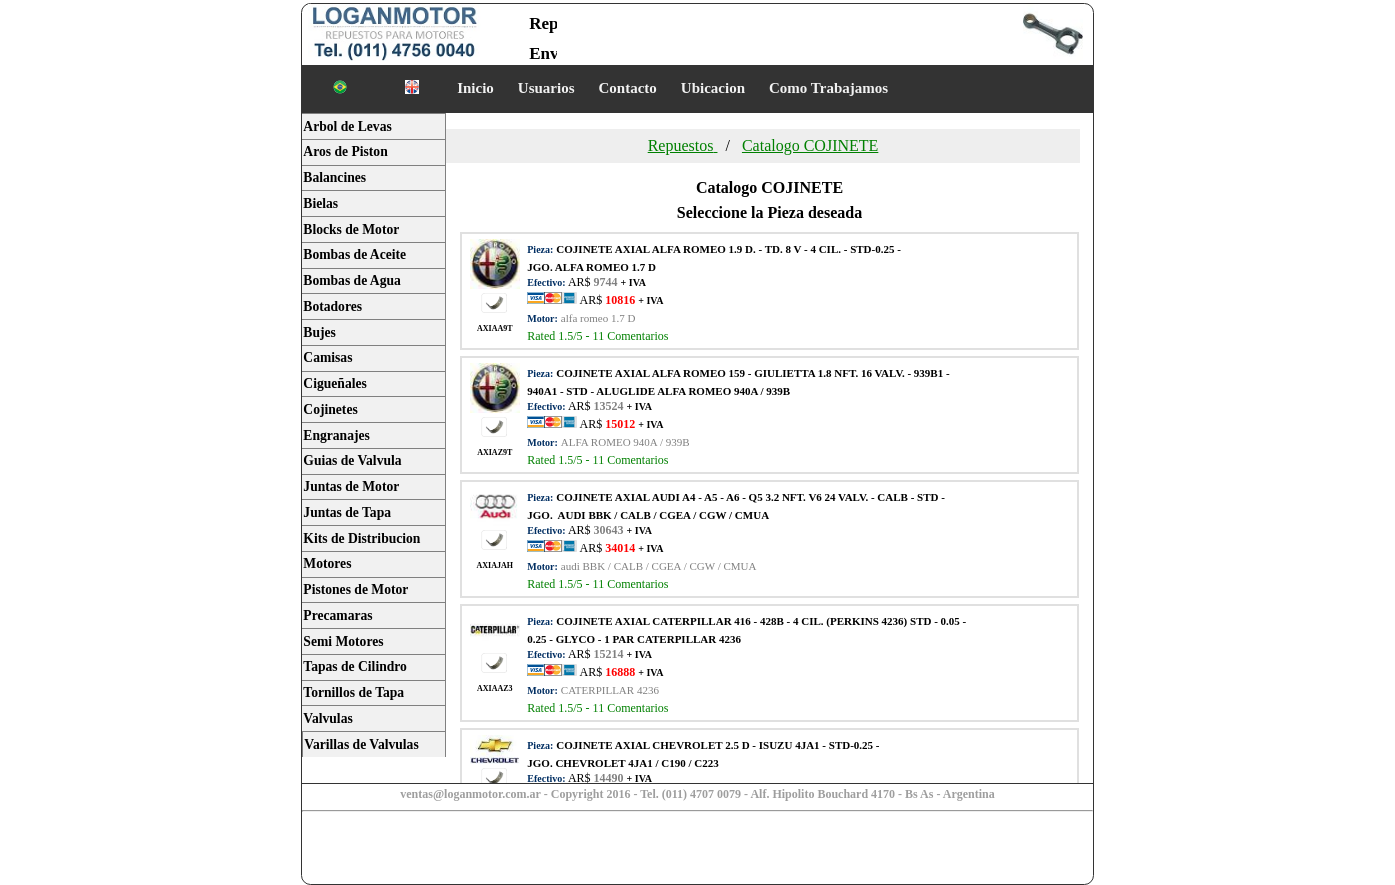 The height and width of the screenshot is (885, 1395). I want to click on AXIAZ9T, so click(494, 452).